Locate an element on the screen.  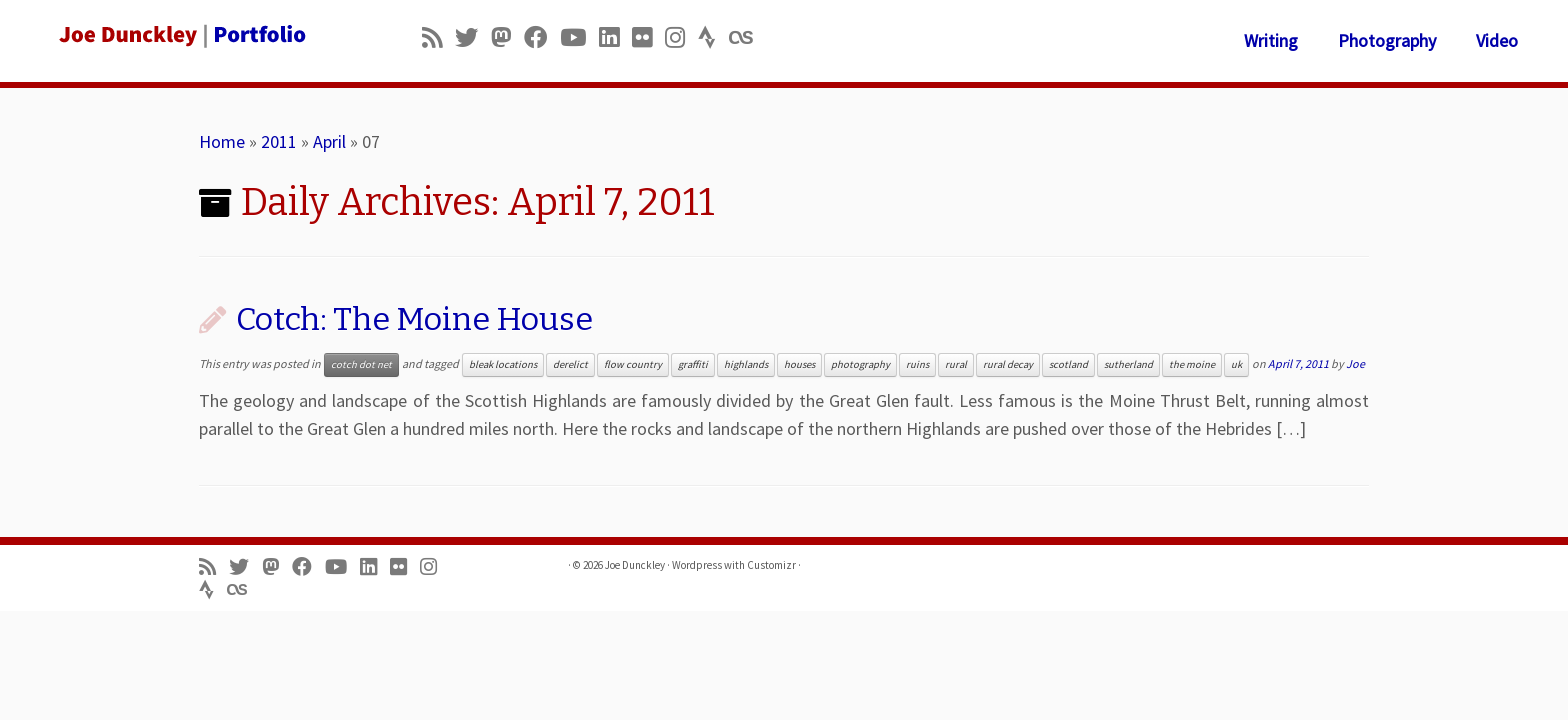
ruins is located at coordinates (917, 364).